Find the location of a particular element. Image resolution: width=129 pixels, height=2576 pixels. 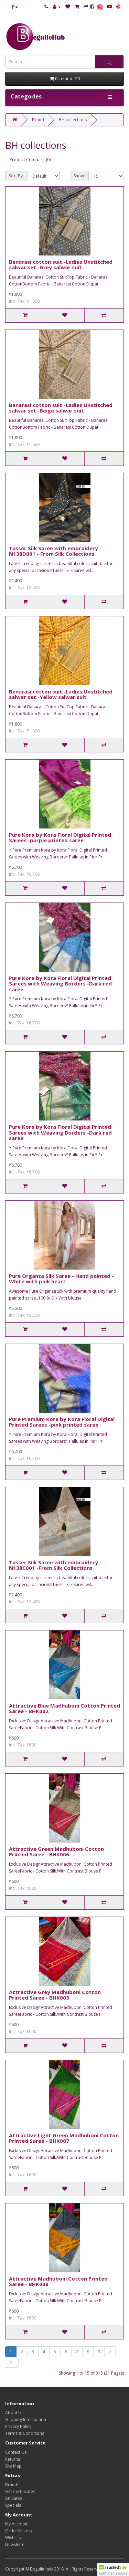

Affiliates is located at coordinates (13, 2498).